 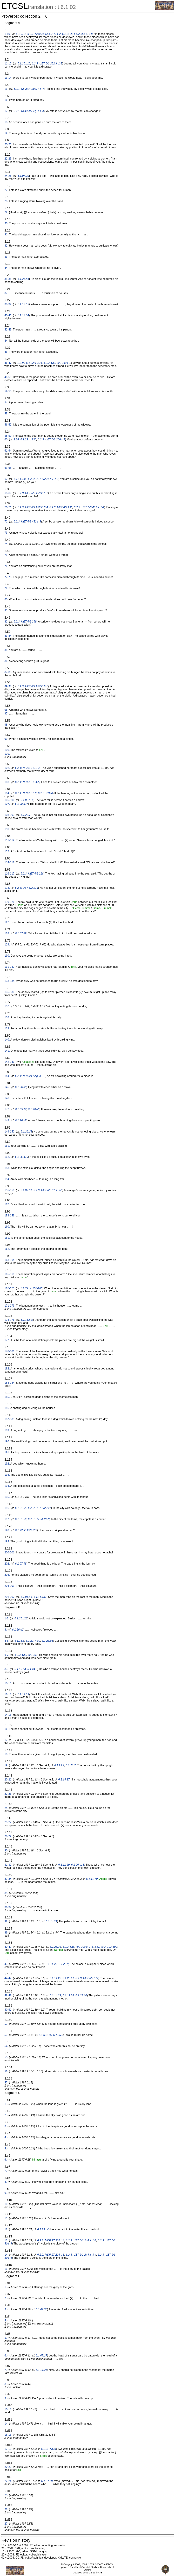 What do you see at coordinates (9, 862) in the screenshot?
I see `114-115.` at bounding box center [9, 862].